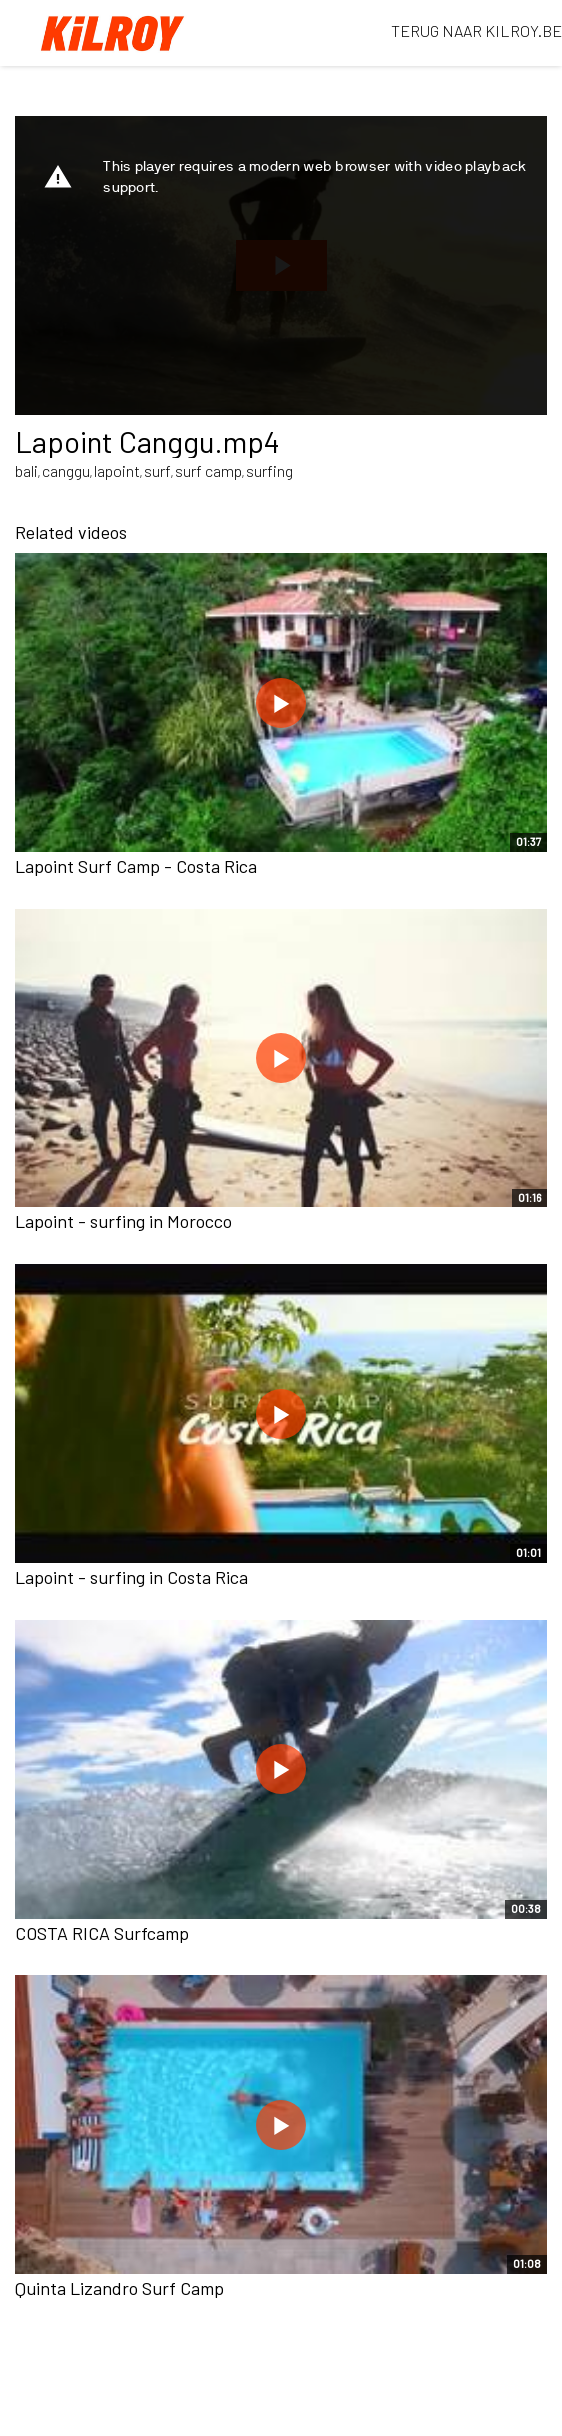 This screenshot has height=2436, width=562. Describe the element at coordinates (157, 470) in the screenshot. I see `surf` at that location.